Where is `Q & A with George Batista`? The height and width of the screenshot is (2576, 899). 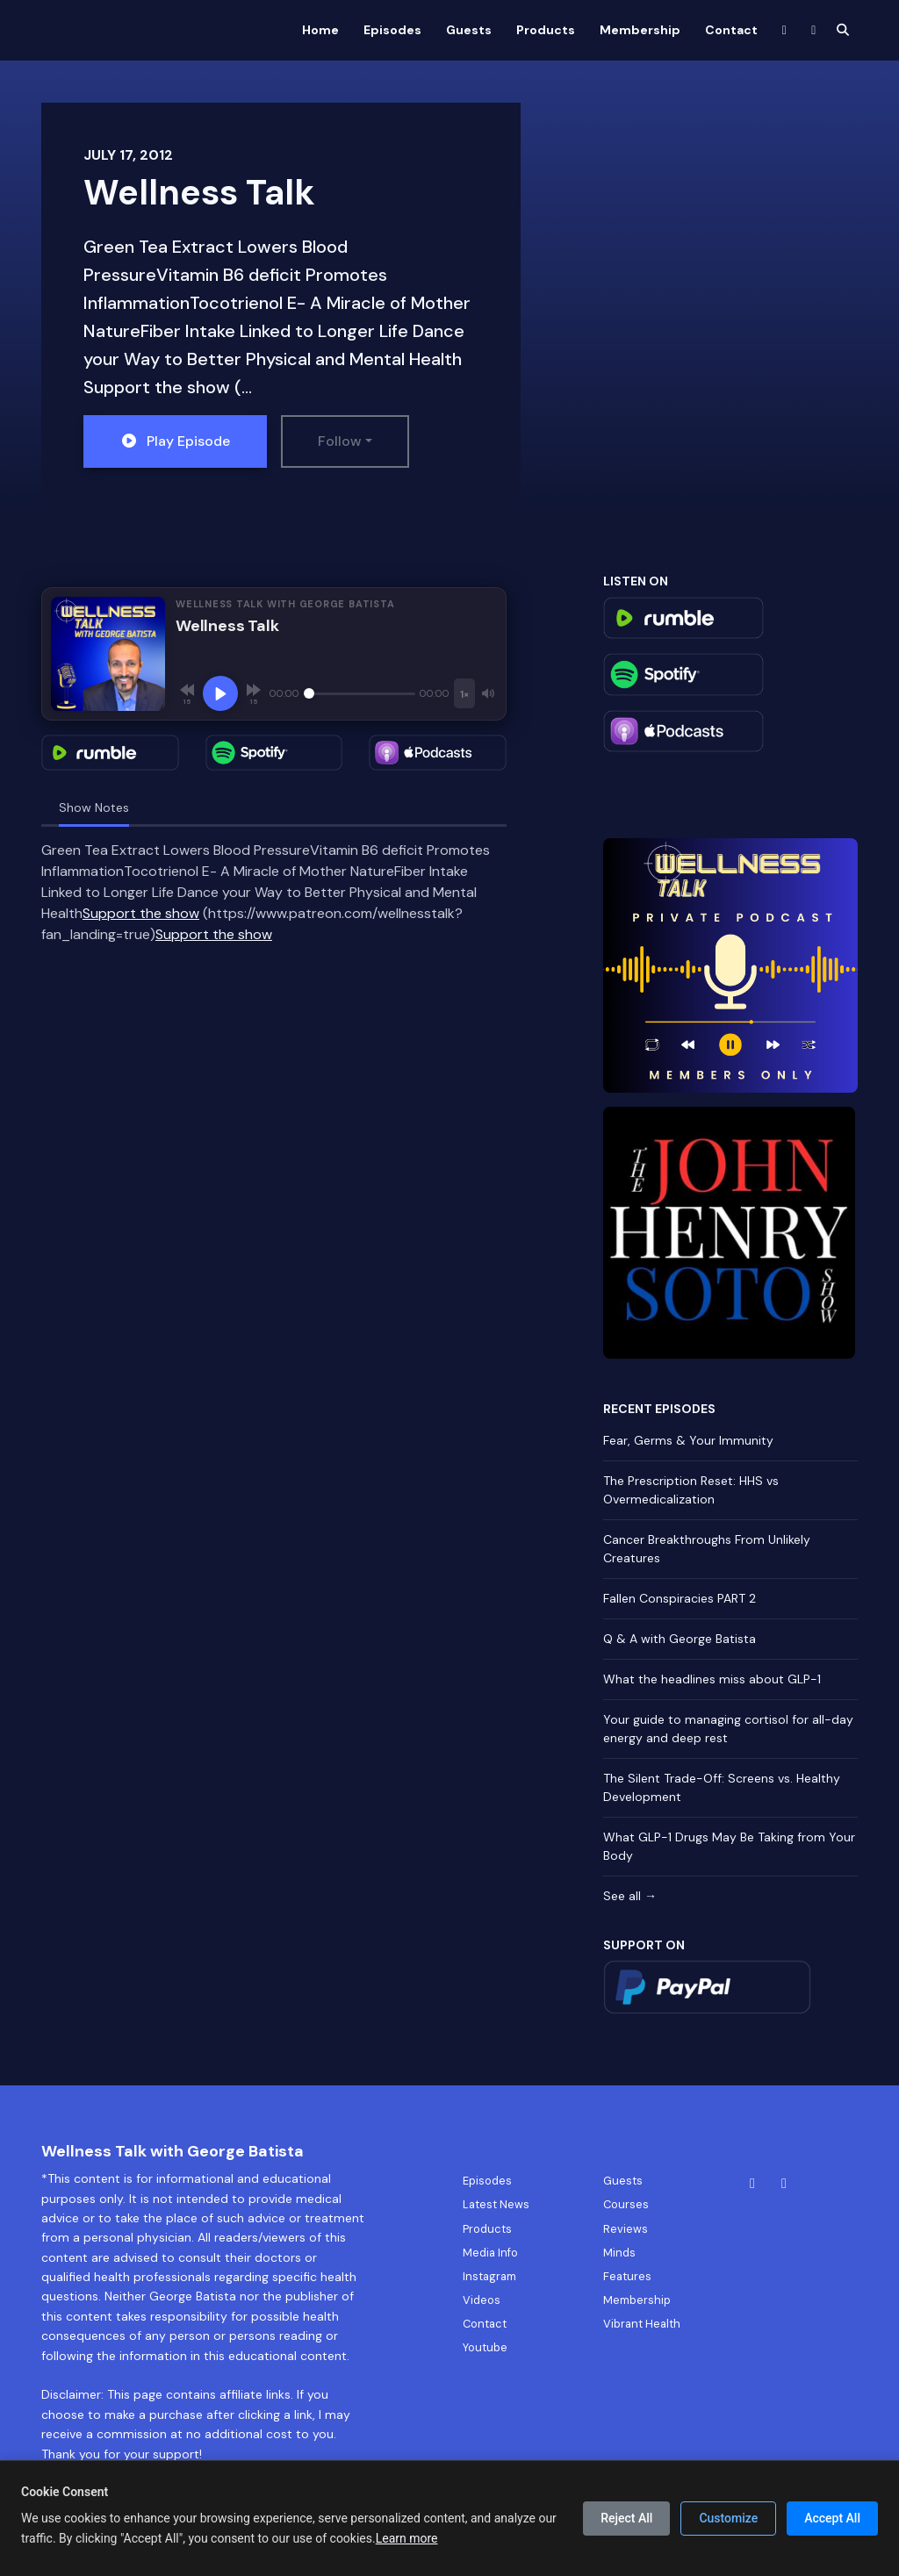 Q & A with George Batista is located at coordinates (679, 1639).